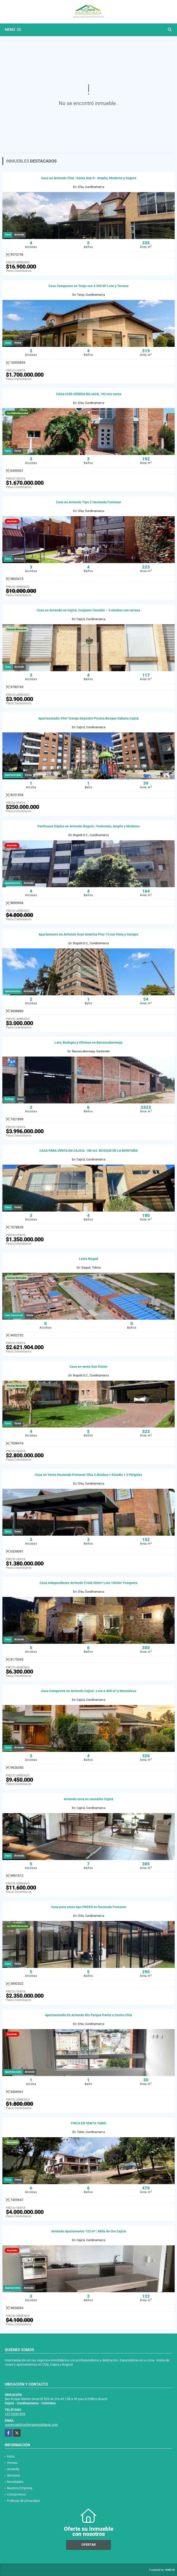 The image size is (177, 2576). Describe the element at coordinates (88, 718) in the screenshot. I see `Apartaestudio 39m² Garaje Depósito Piscina Bosque Sabana Cajicá` at that location.